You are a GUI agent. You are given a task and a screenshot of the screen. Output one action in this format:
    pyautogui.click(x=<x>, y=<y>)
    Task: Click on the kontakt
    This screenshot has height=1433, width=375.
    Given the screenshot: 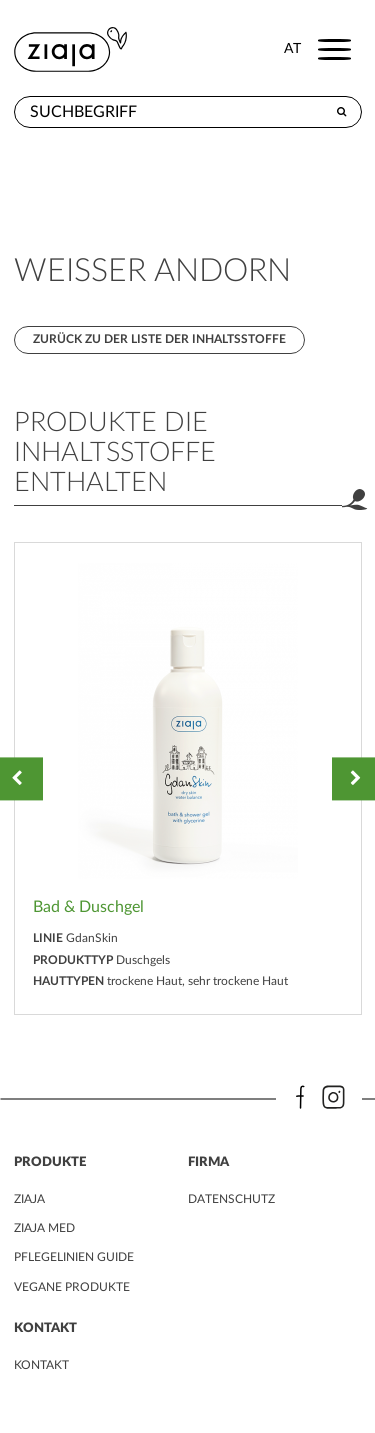 What is the action you would take?
    pyautogui.click(x=41, y=1365)
    